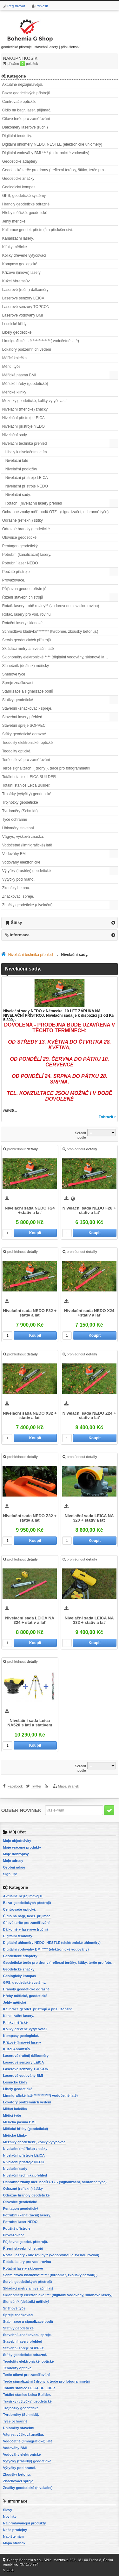 This screenshot has height=2576, width=119. Describe the element at coordinates (34, 401) in the screenshot. I see `Mezníky geodetické, kolíky vytyčovací` at that location.